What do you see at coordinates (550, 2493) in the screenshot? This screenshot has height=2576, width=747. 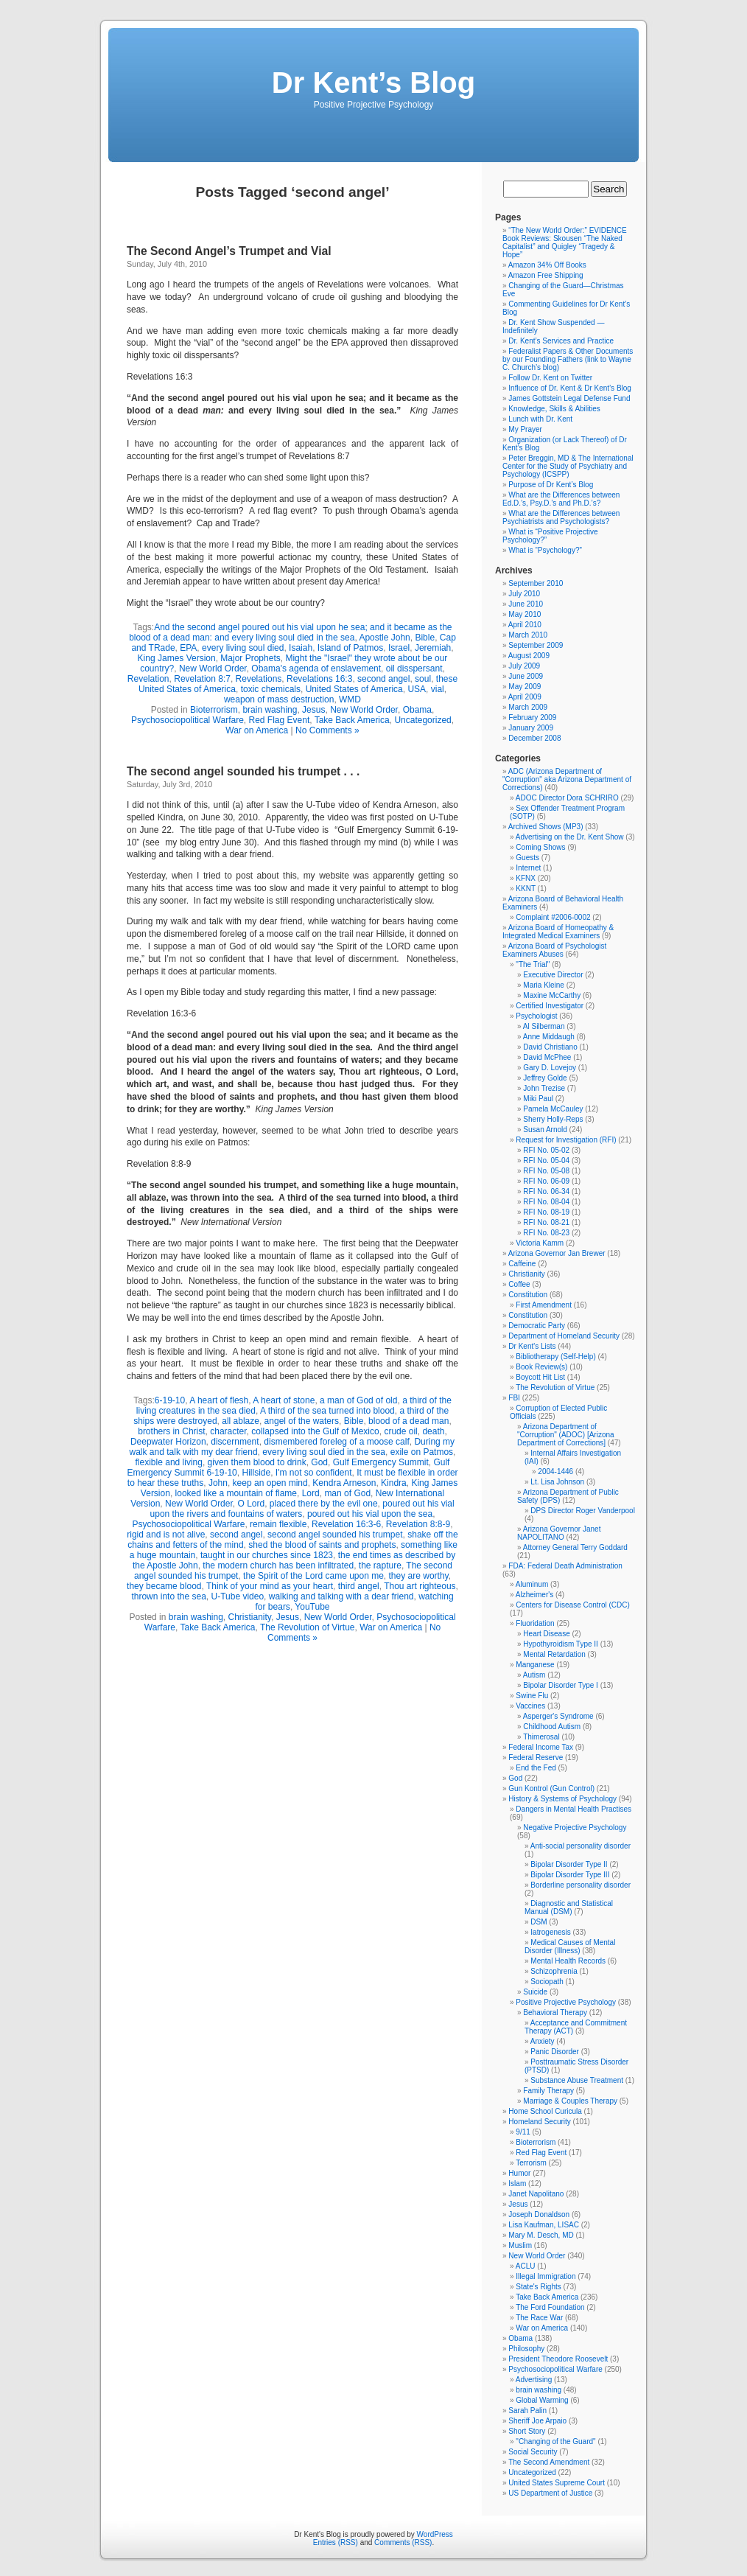 I see `US Department of Justice` at bounding box center [550, 2493].